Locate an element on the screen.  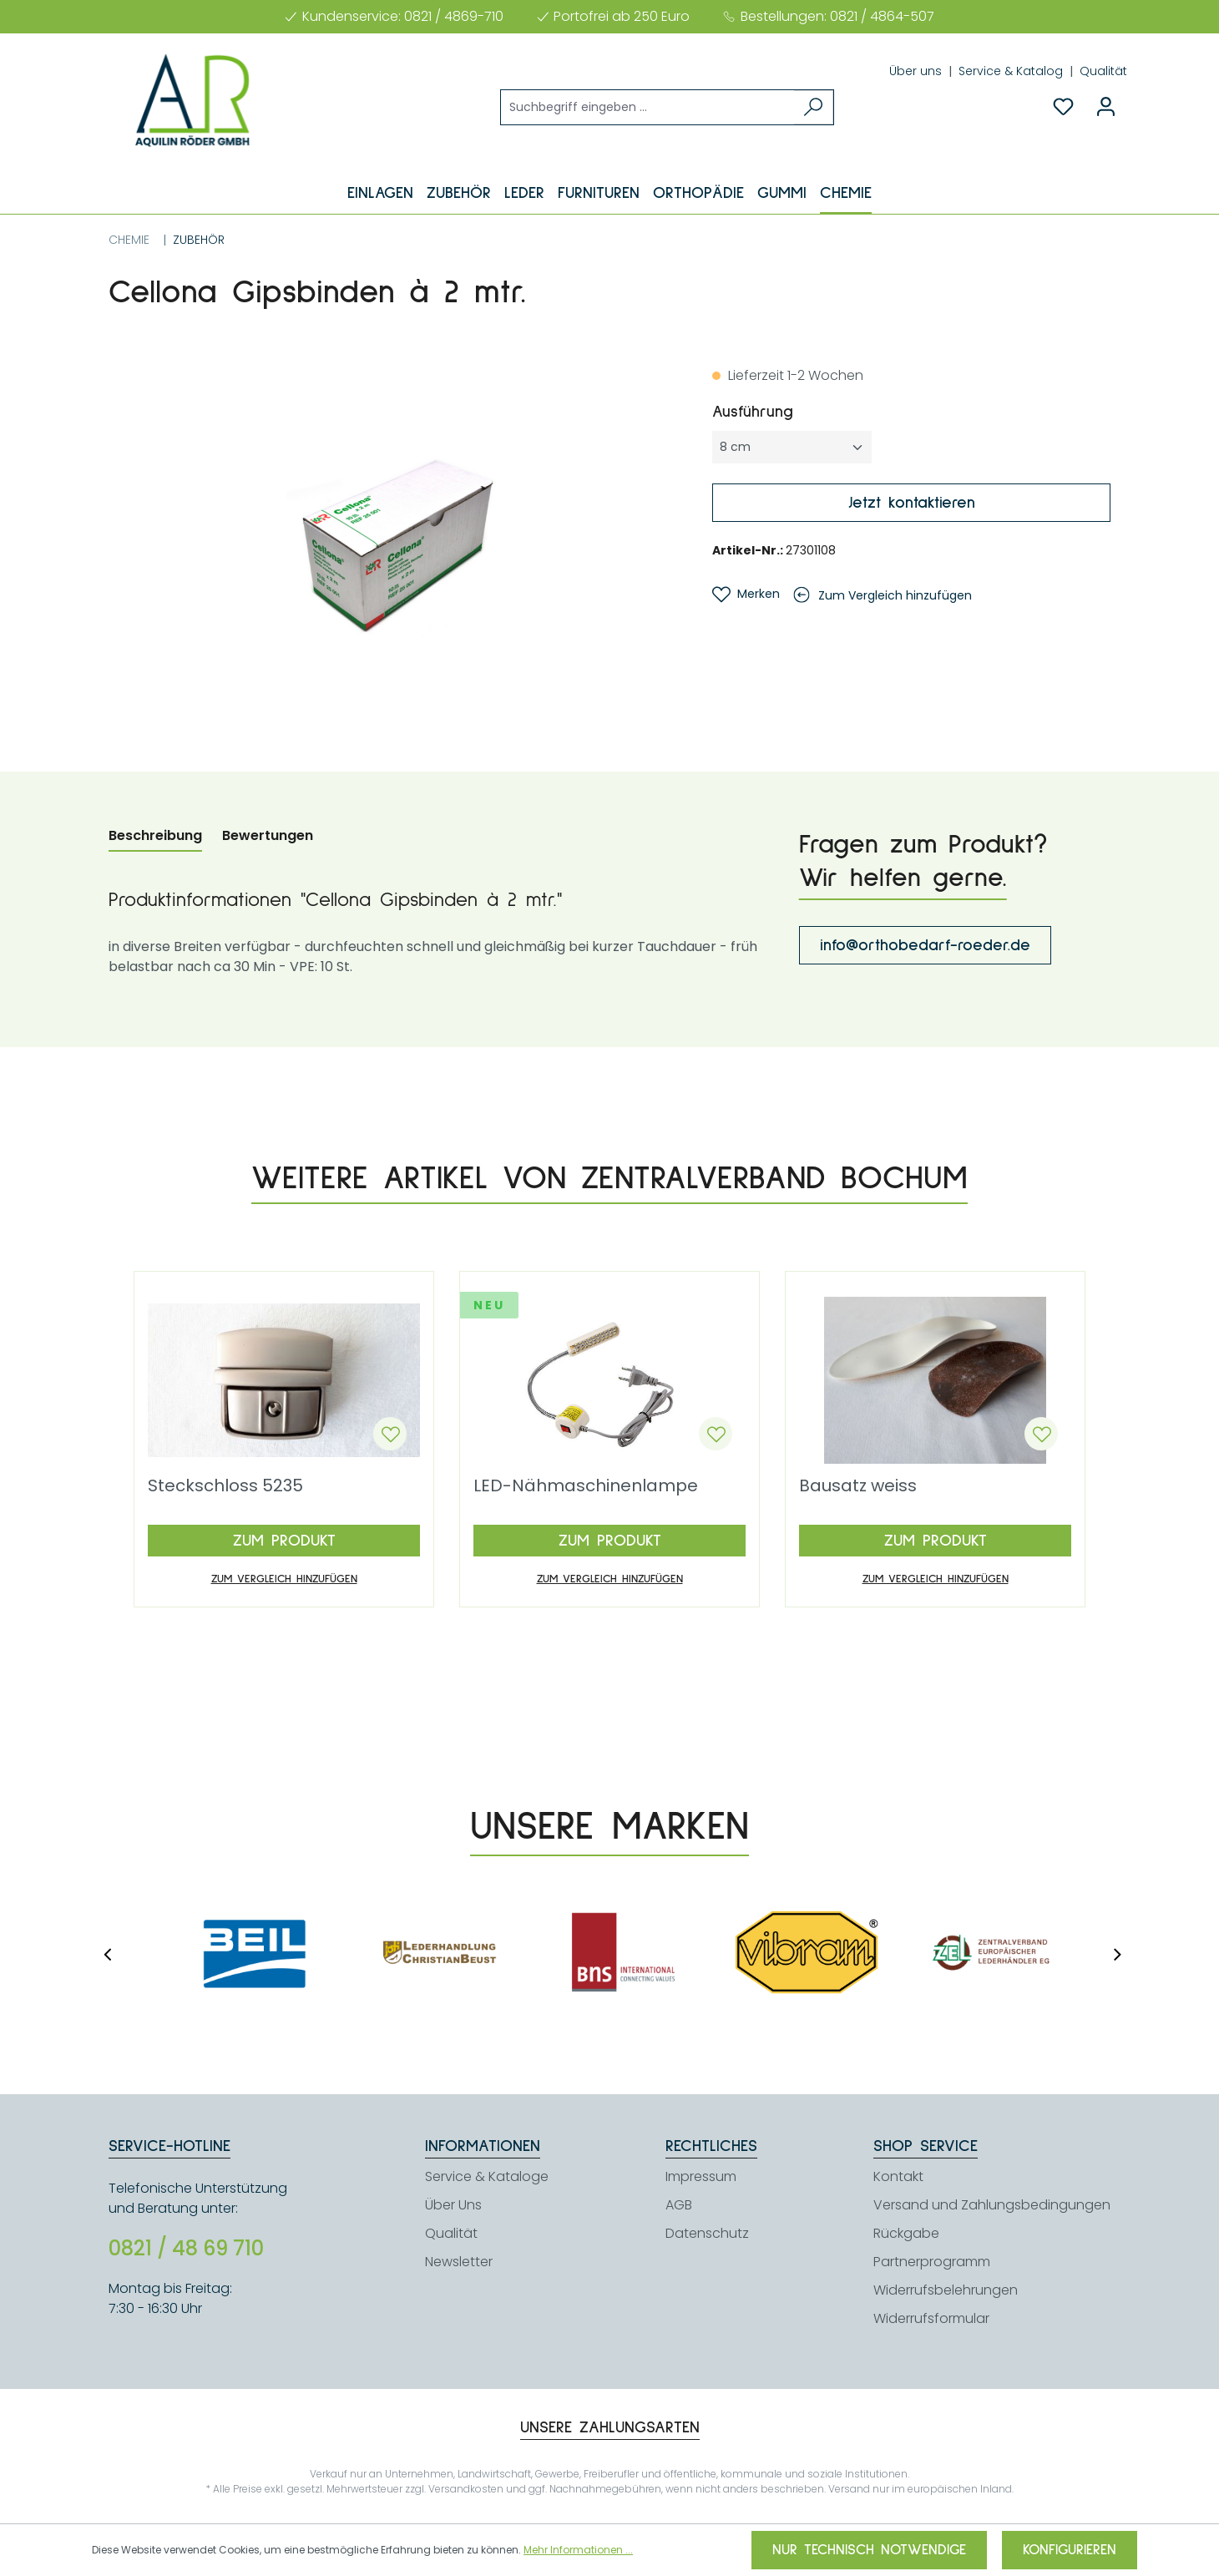
[region] is located at coordinates (393, 545).